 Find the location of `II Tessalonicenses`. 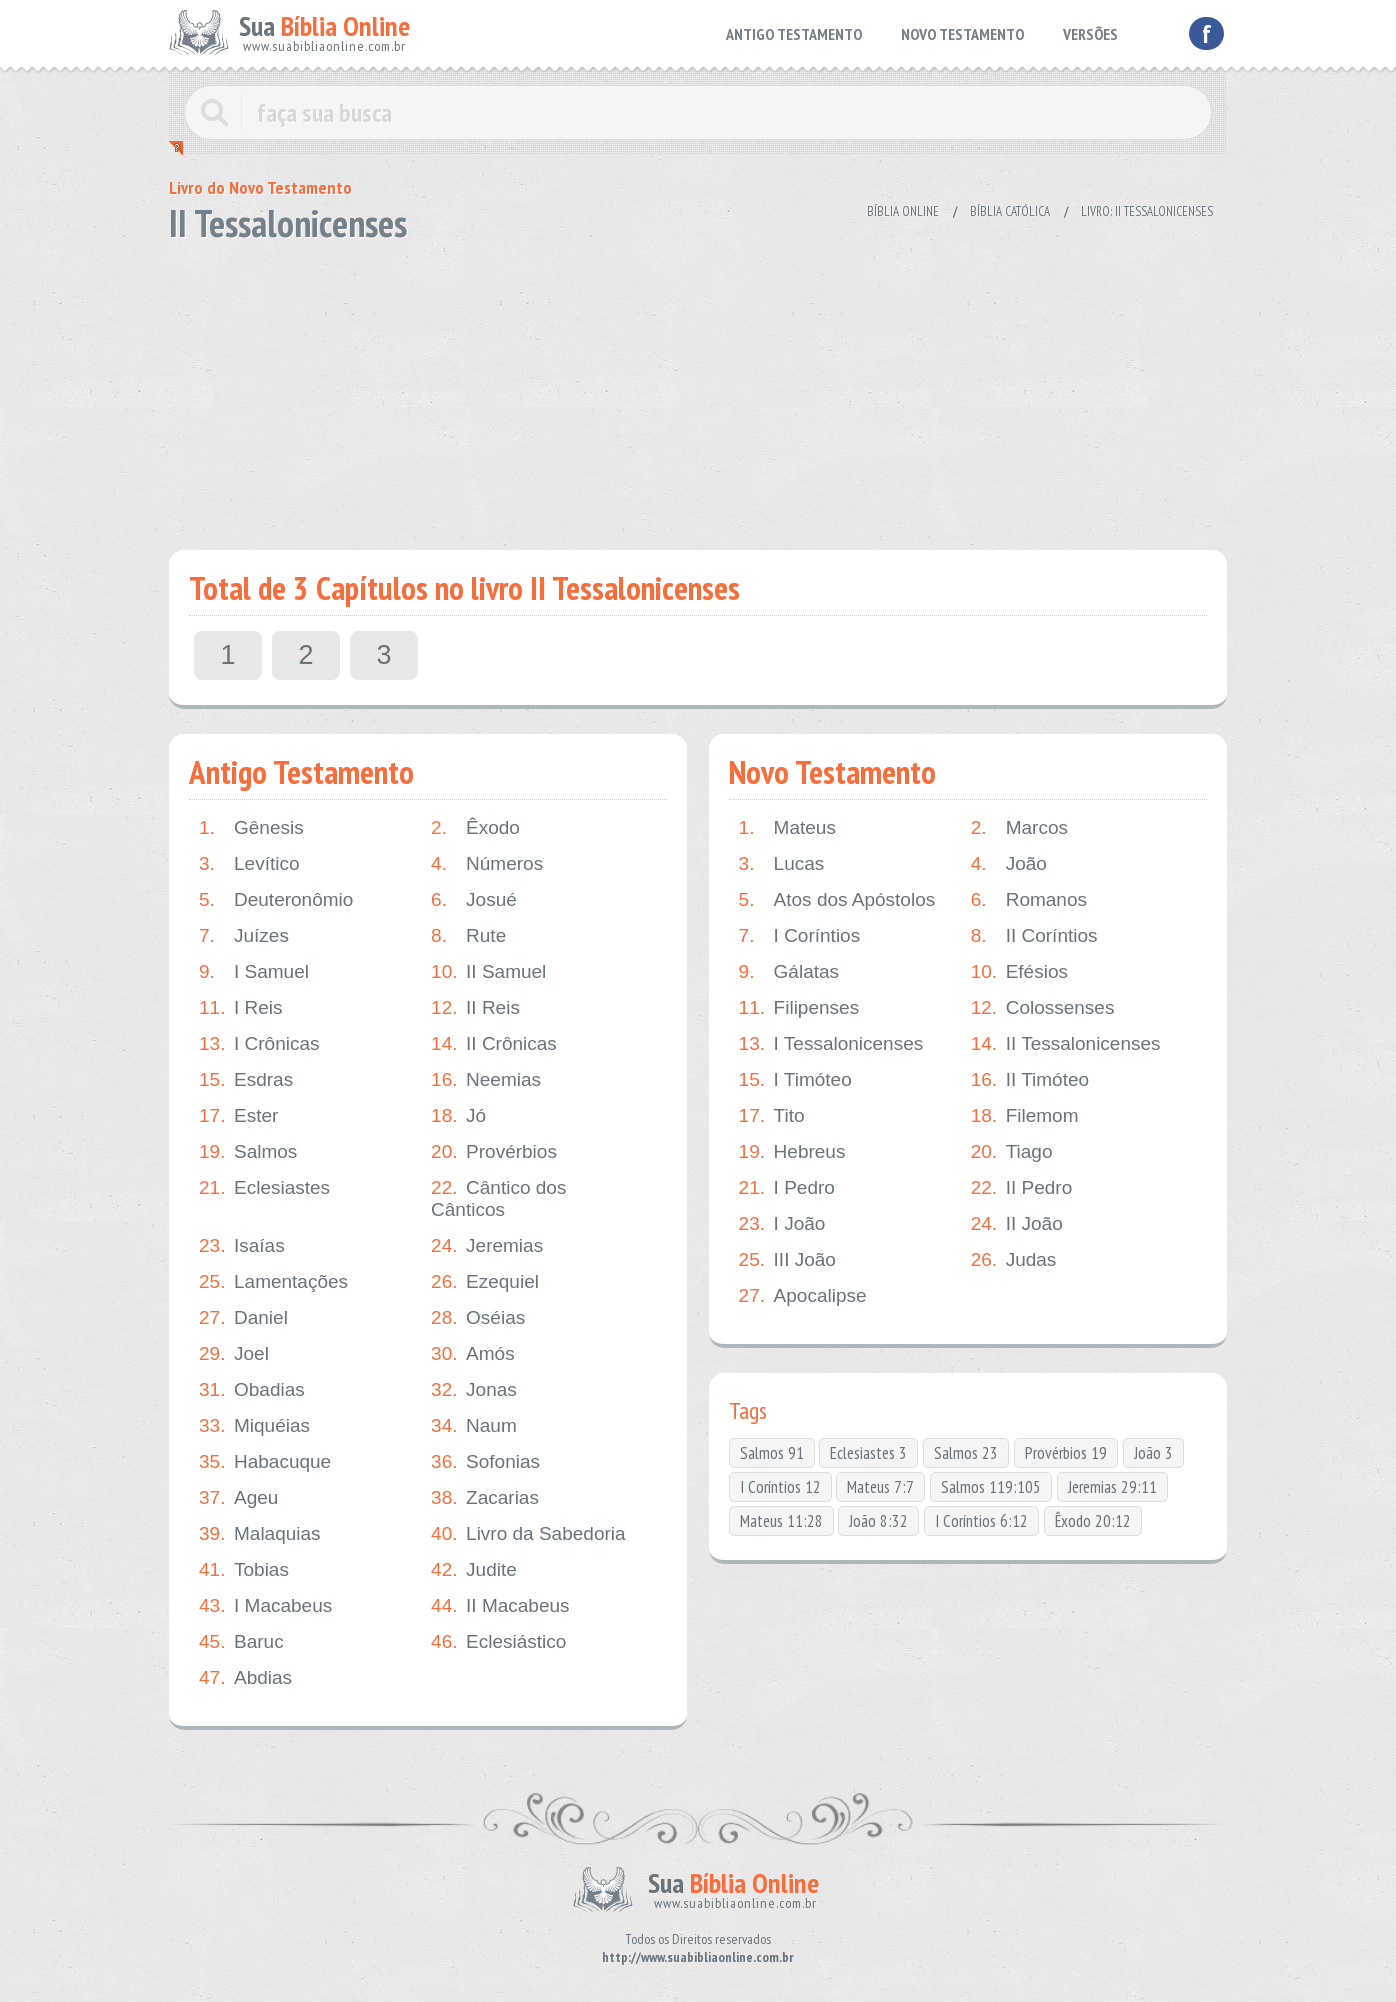

II Tessalonicenses is located at coordinates (1066, 1044).